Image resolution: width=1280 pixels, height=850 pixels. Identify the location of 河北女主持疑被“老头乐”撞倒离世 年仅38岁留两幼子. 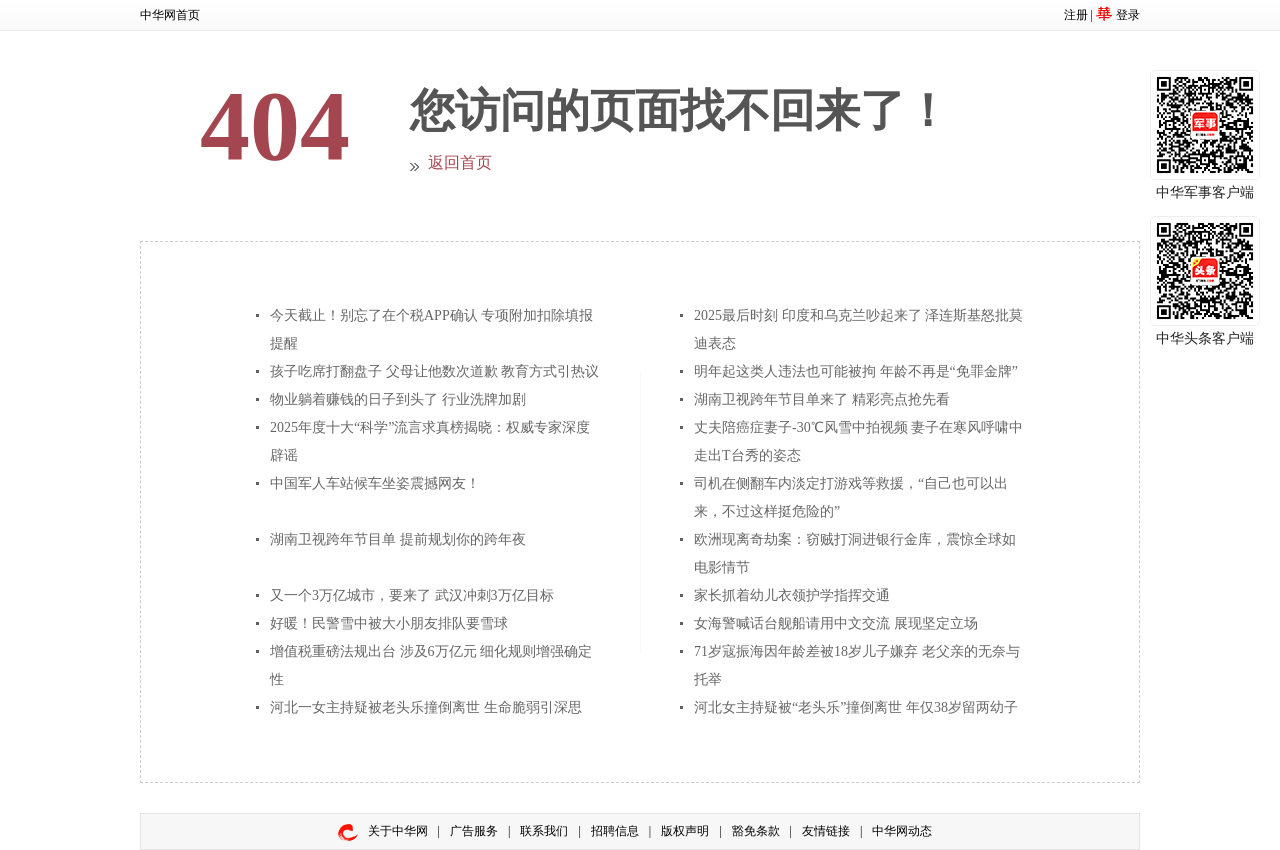
(856, 707).